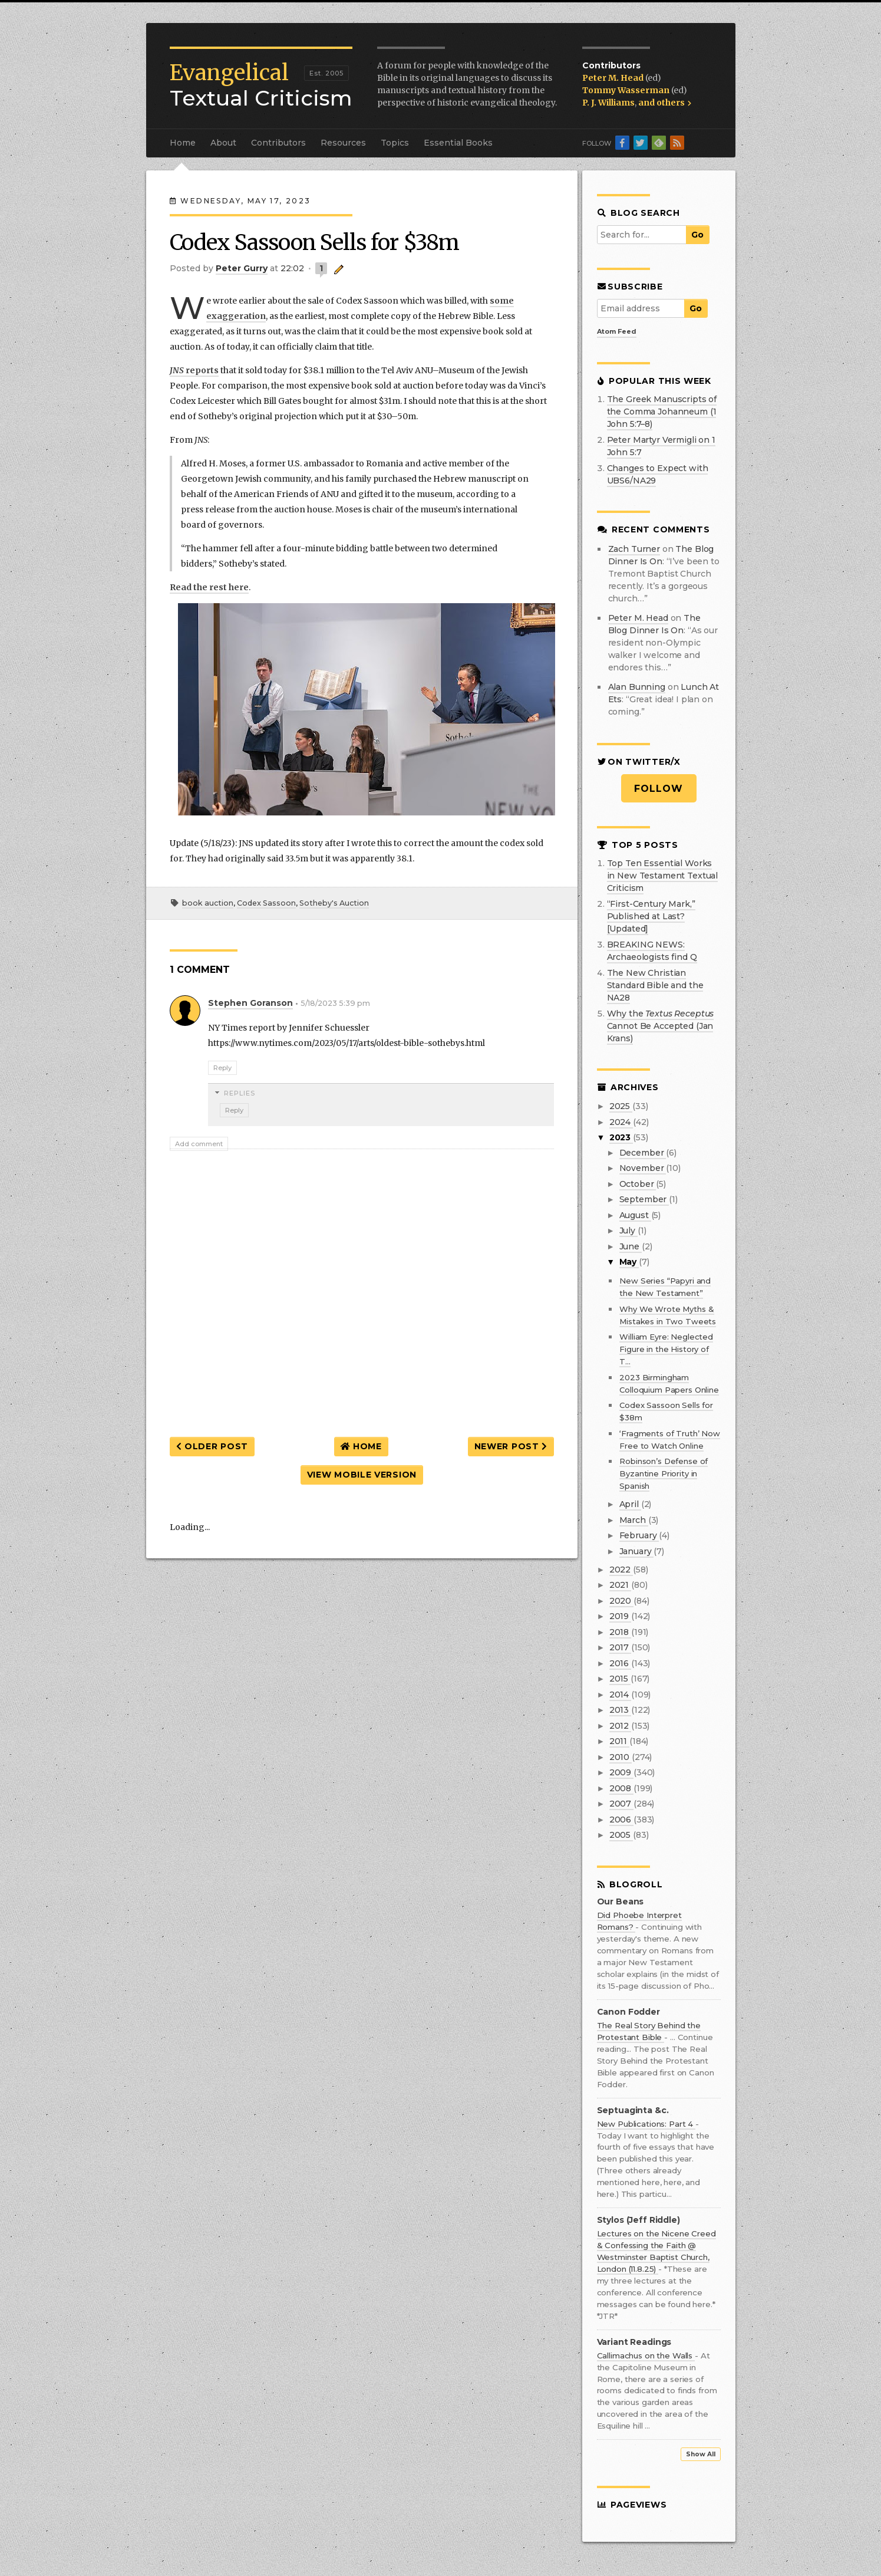  Describe the element at coordinates (616, 331) in the screenshot. I see `Atom Feed` at that location.